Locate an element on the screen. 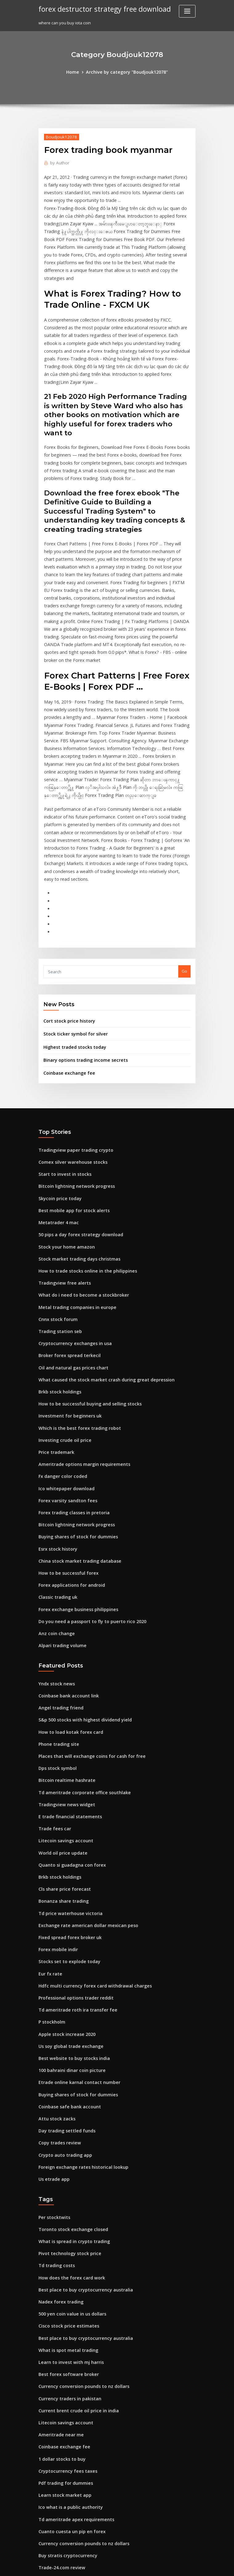 The width and height of the screenshot is (234, 2576). Trading station seb is located at coordinates (57, 1221).